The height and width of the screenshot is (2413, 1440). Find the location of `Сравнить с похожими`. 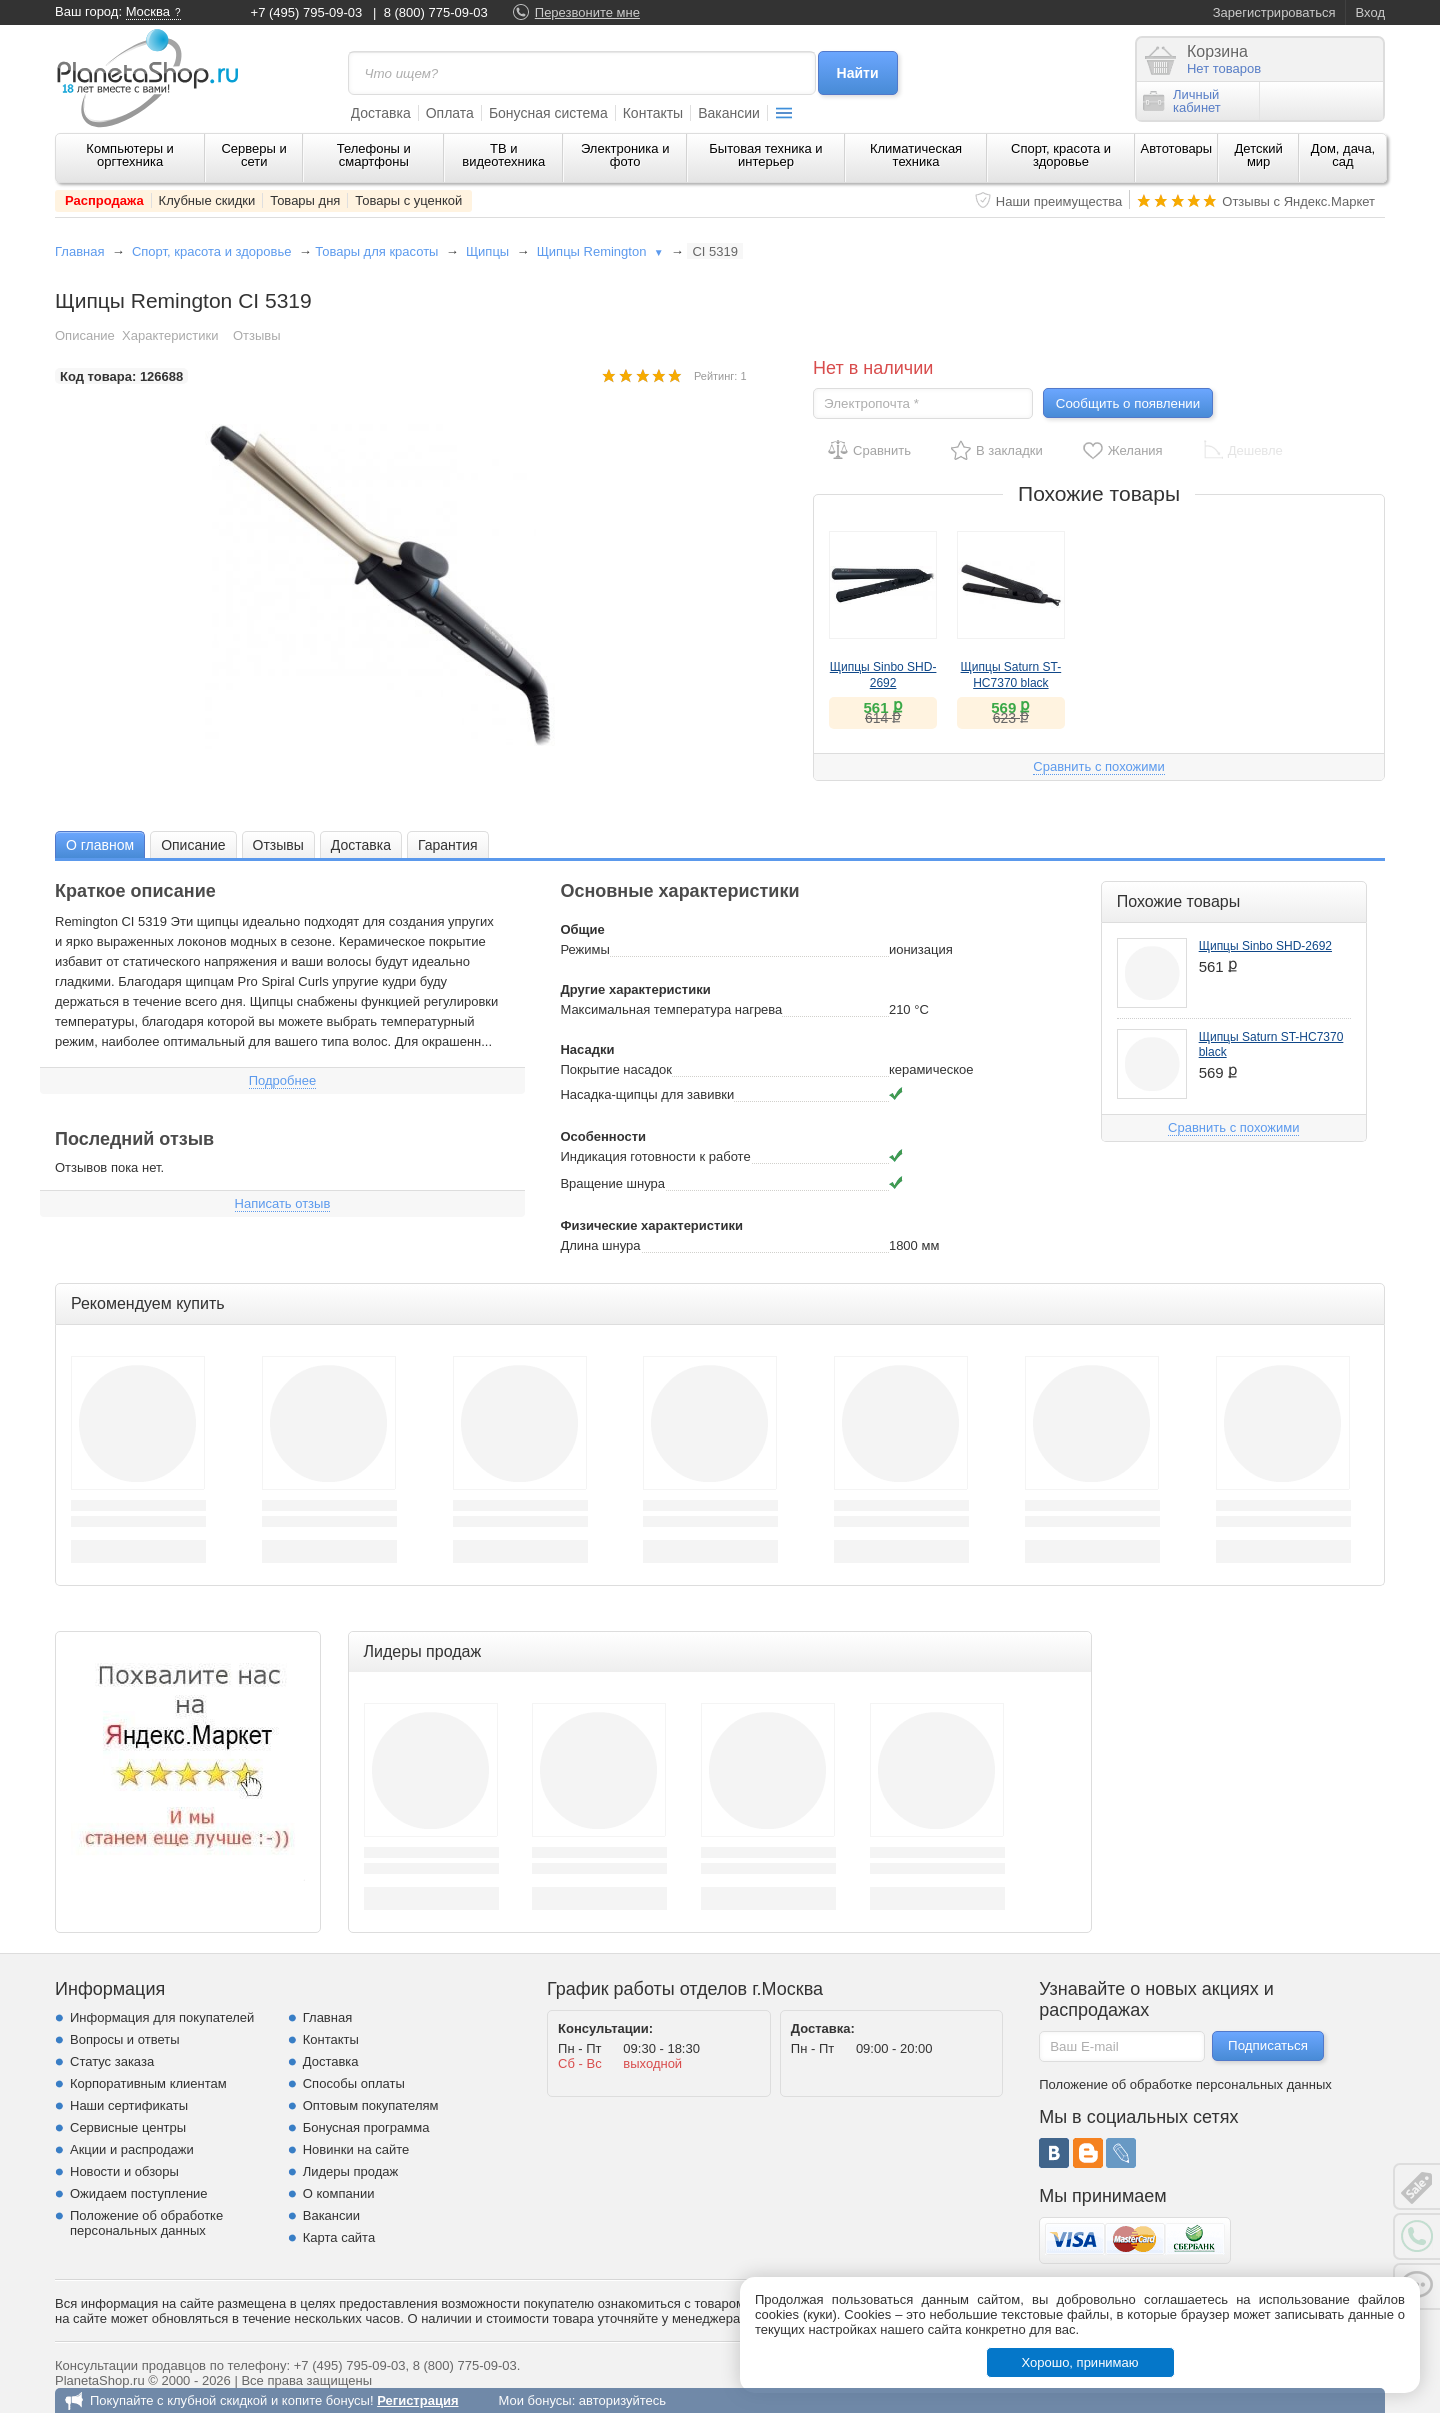

Сравнить с похожими is located at coordinates (1098, 766).